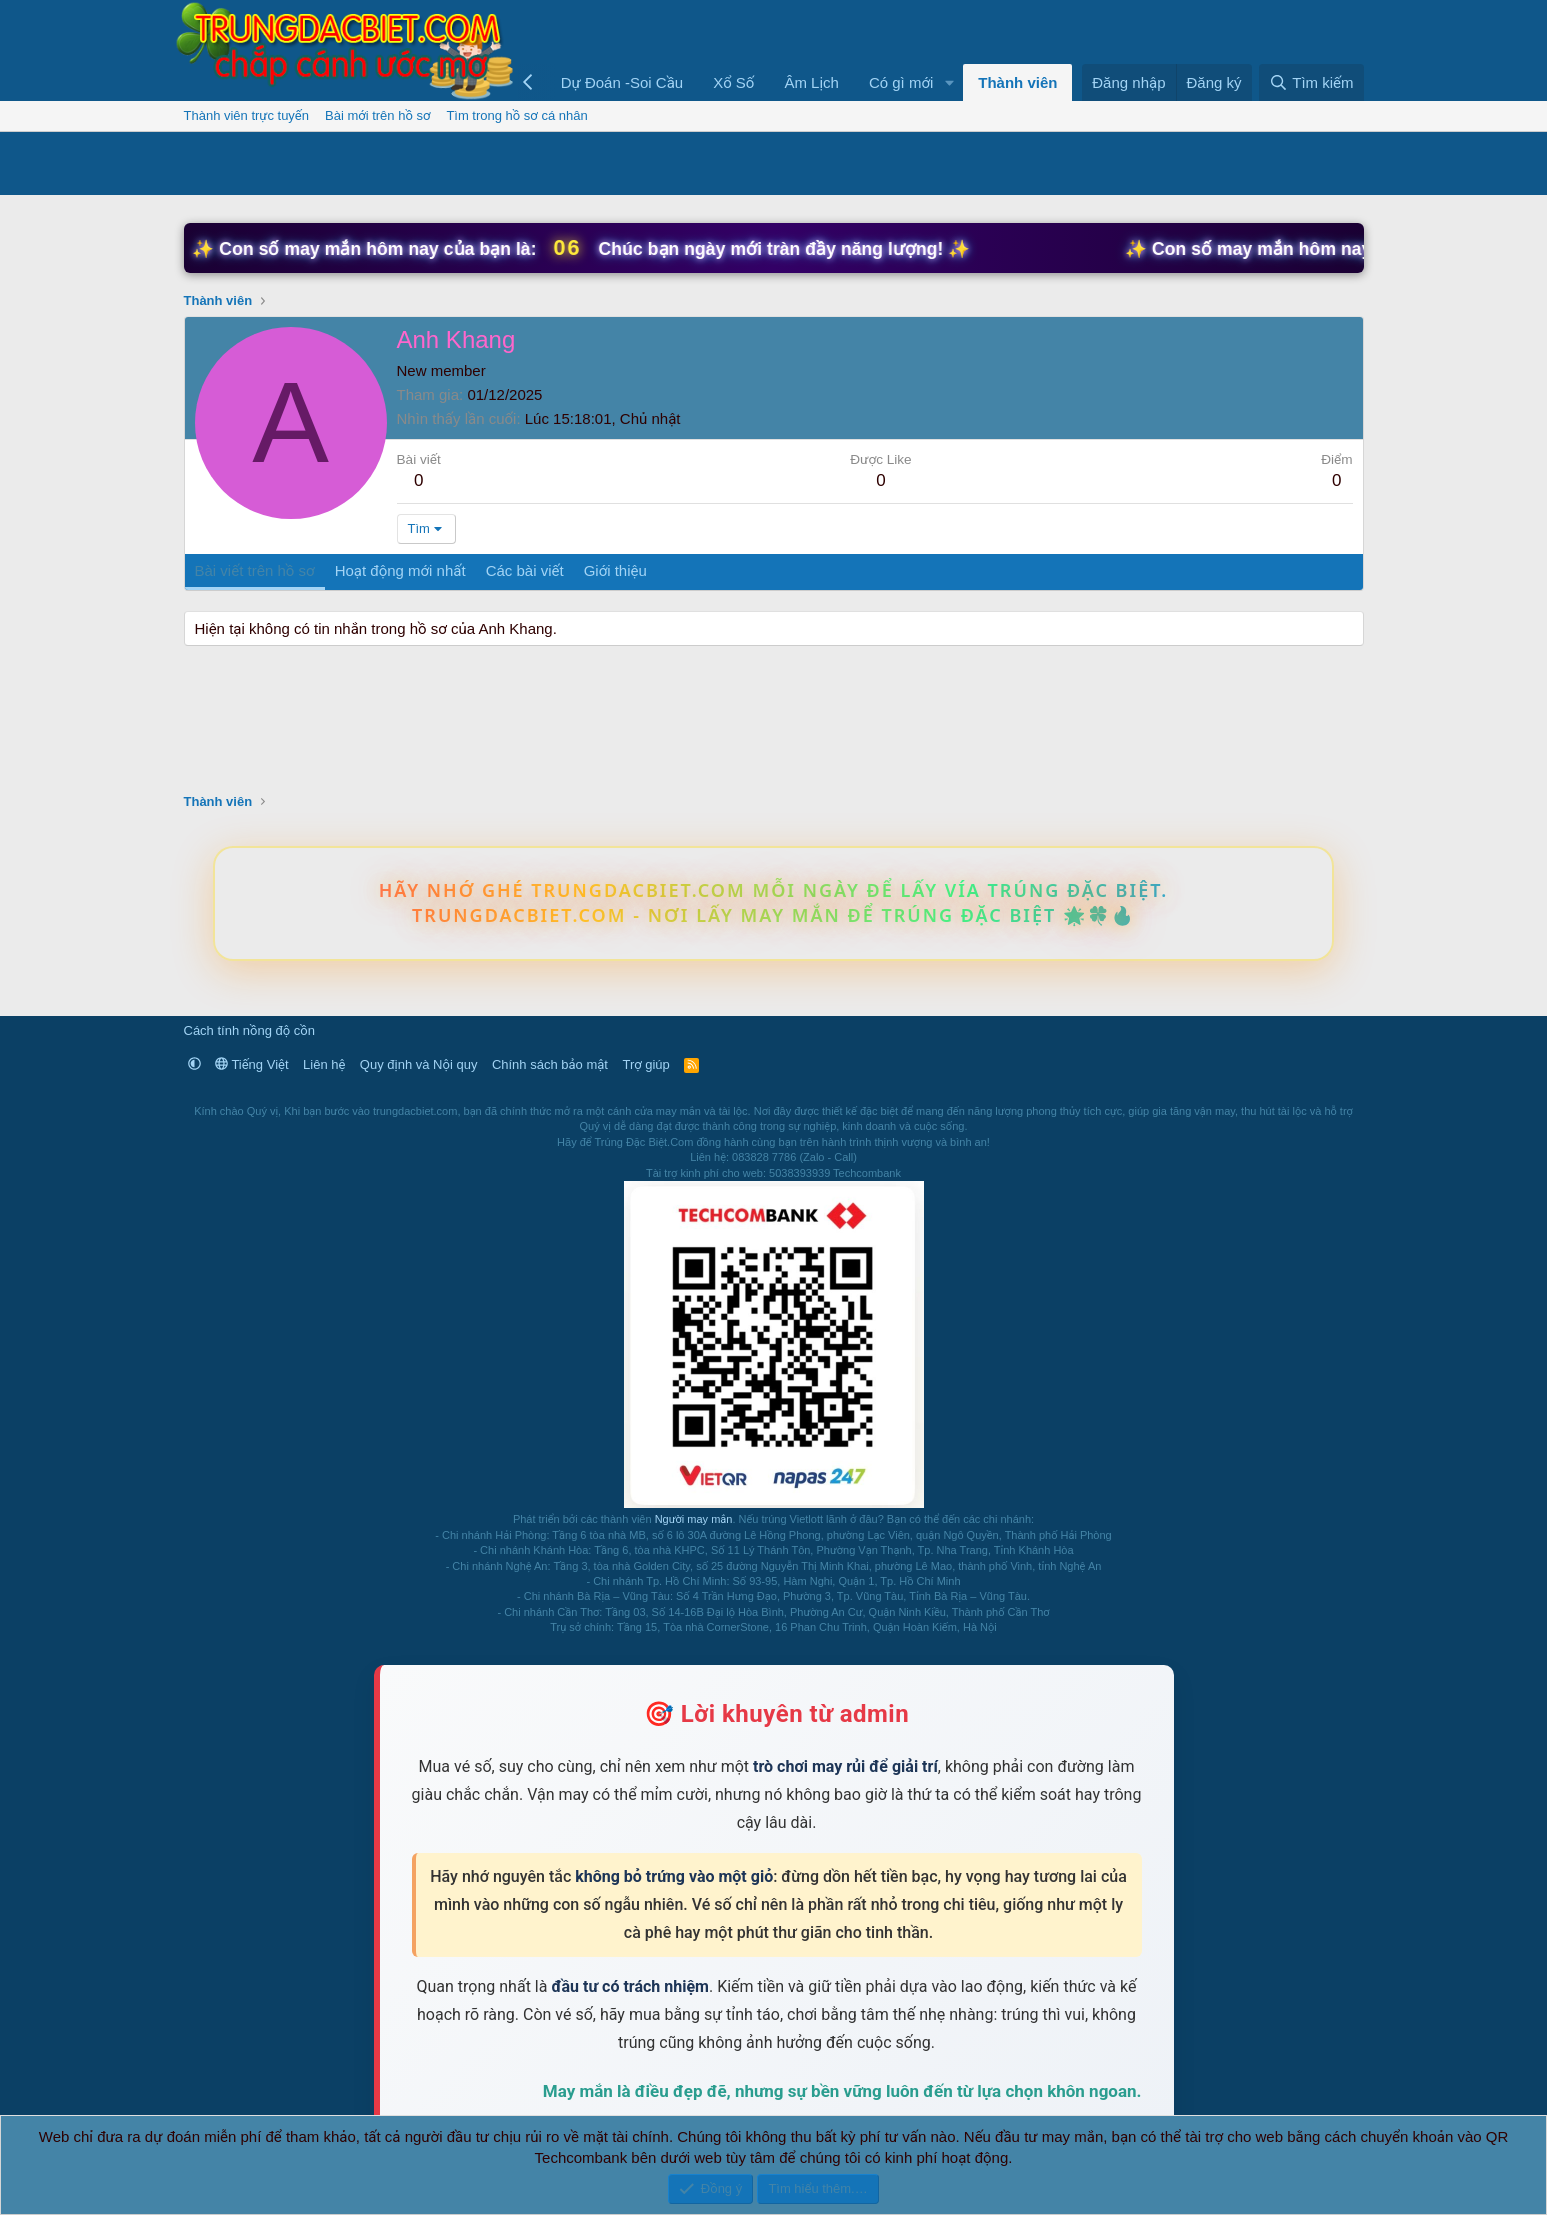  Describe the element at coordinates (622, 82) in the screenshot. I see `Dự Đoán -Soi Cầu` at that location.